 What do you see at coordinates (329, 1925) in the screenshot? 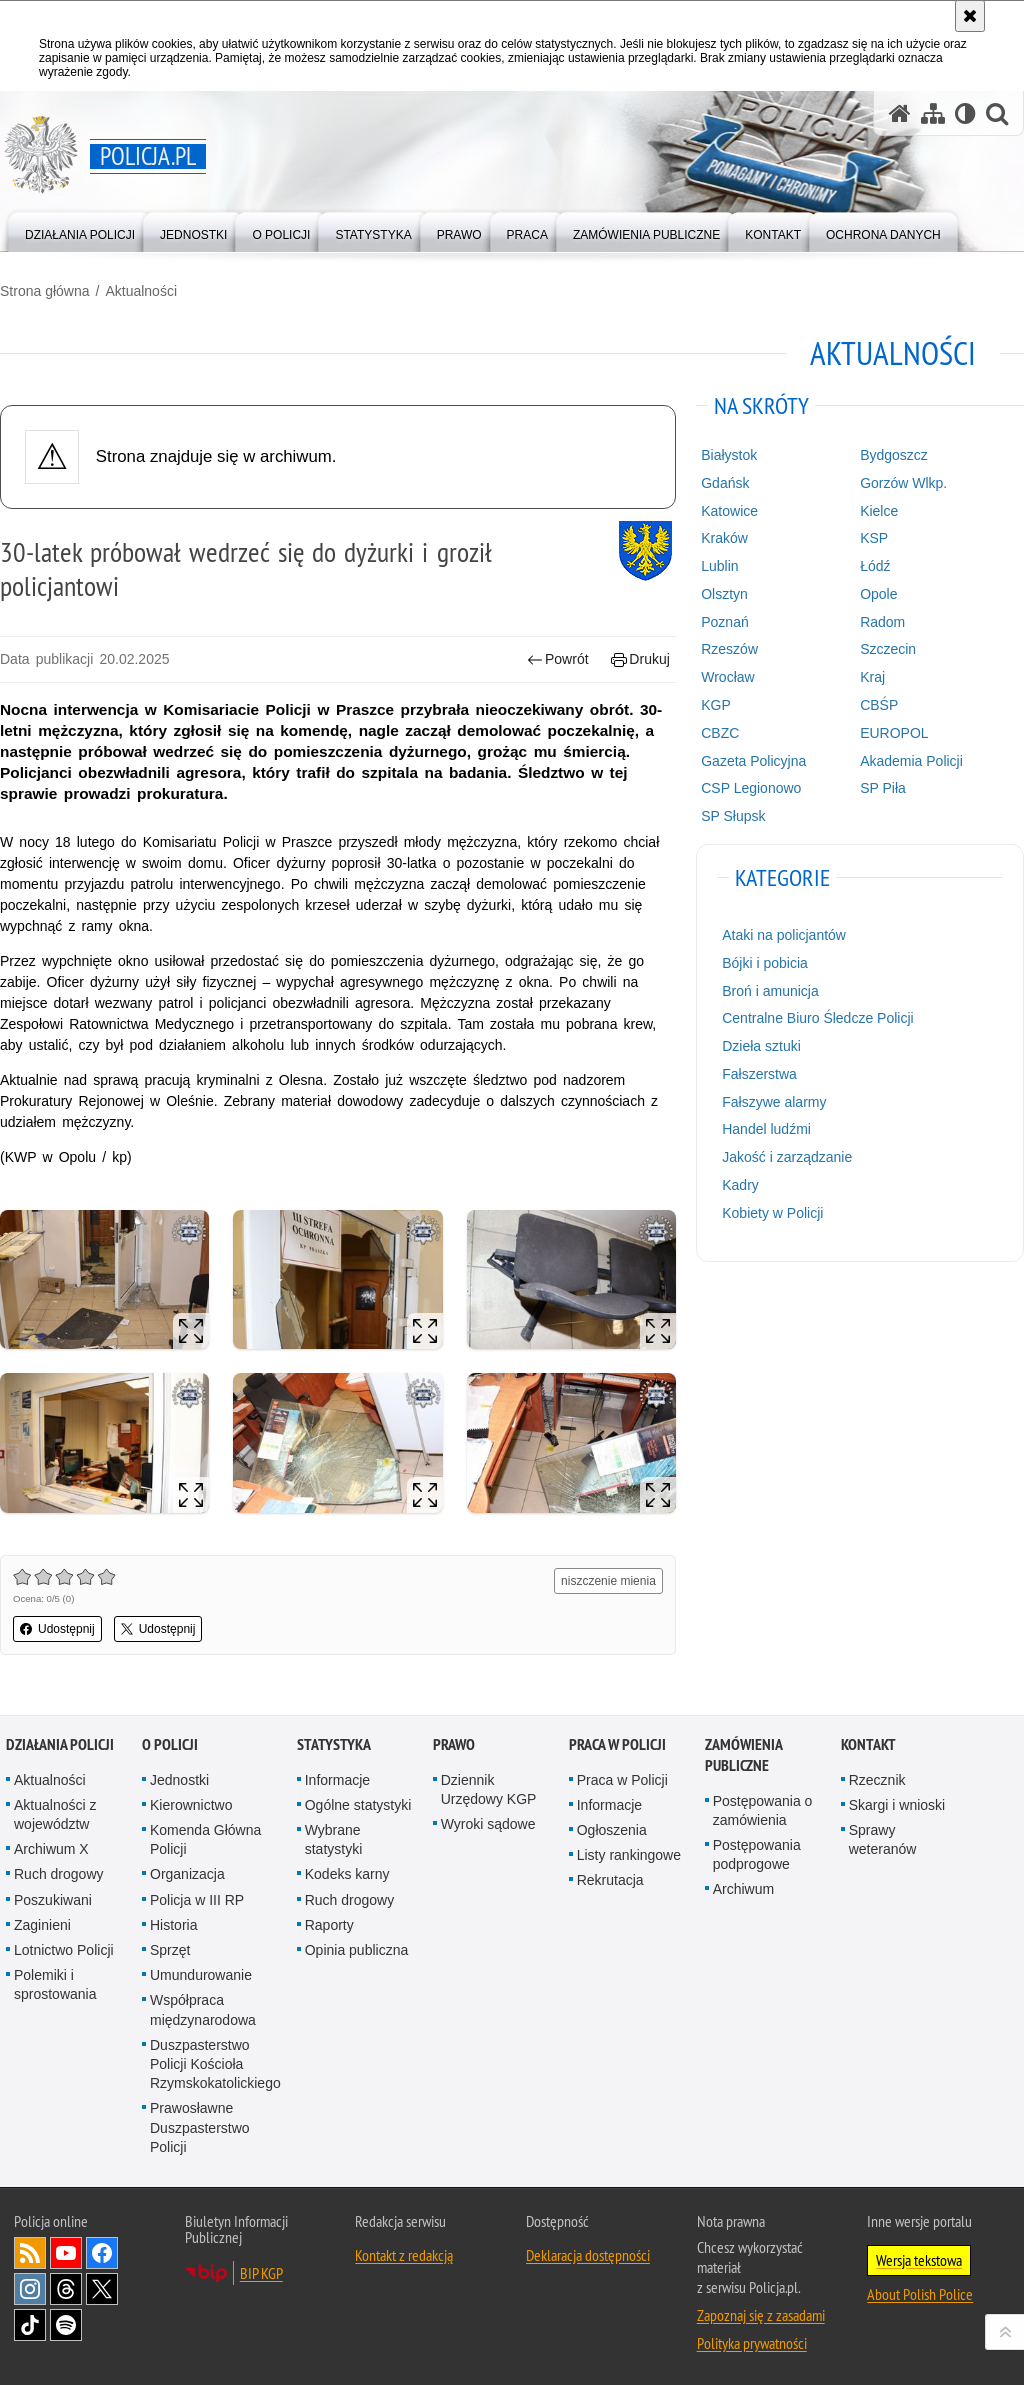
I see `Raporty` at bounding box center [329, 1925].